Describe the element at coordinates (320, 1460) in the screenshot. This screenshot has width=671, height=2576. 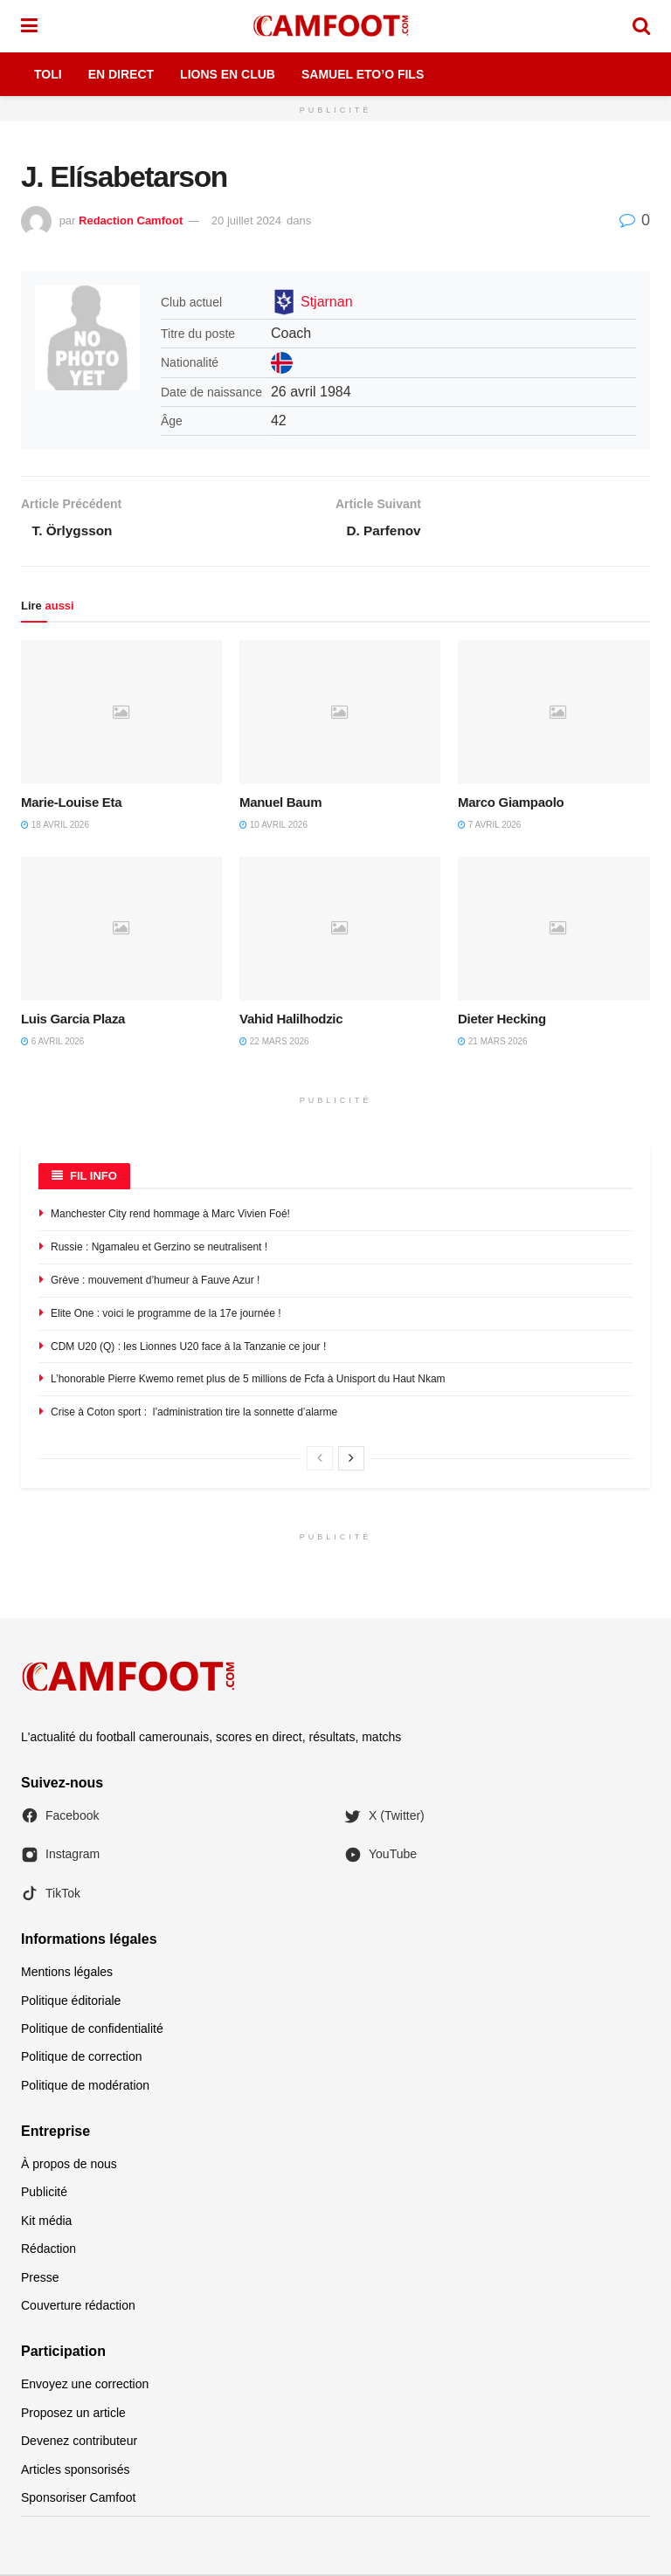
I see `[View previous page posts]` at that location.